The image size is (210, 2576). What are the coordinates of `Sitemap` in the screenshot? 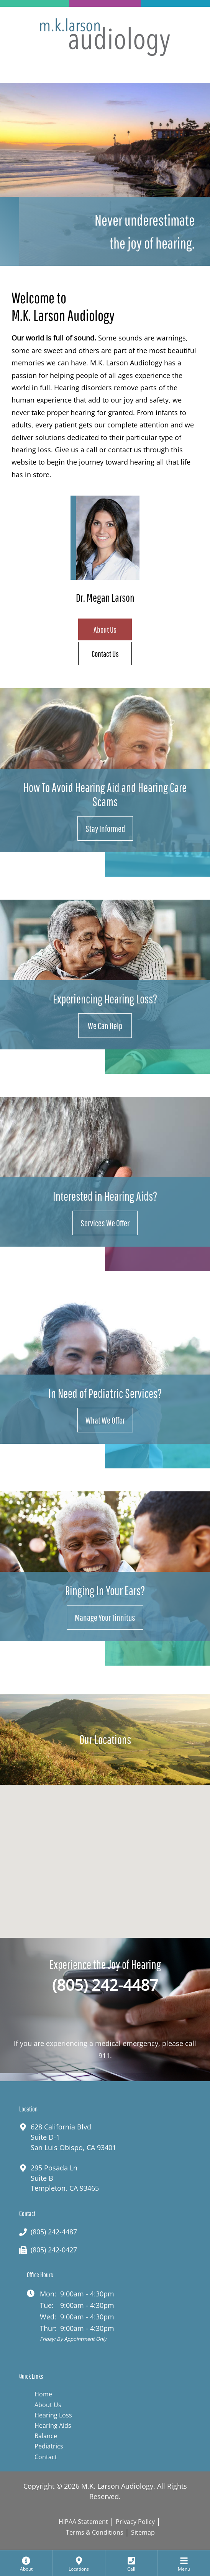 It's located at (143, 2532).